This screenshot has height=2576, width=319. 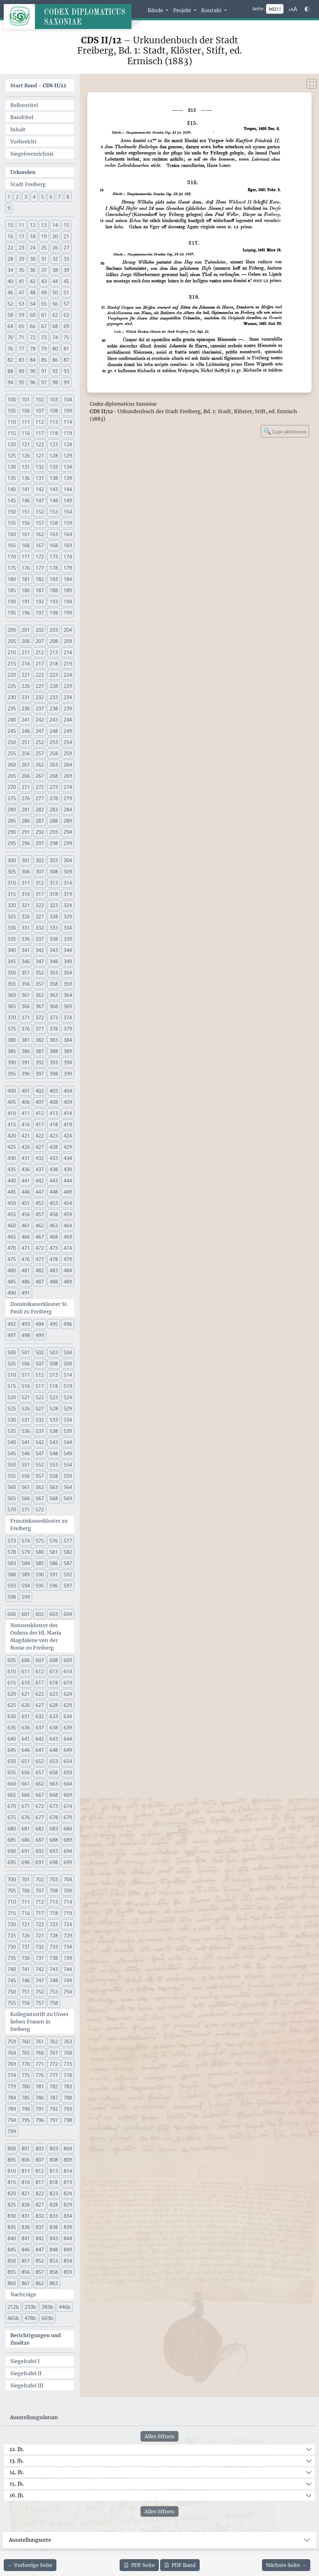 What do you see at coordinates (40, 1397) in the screenshot?
I see `522 [button]` at bounding box center [40, 1397].